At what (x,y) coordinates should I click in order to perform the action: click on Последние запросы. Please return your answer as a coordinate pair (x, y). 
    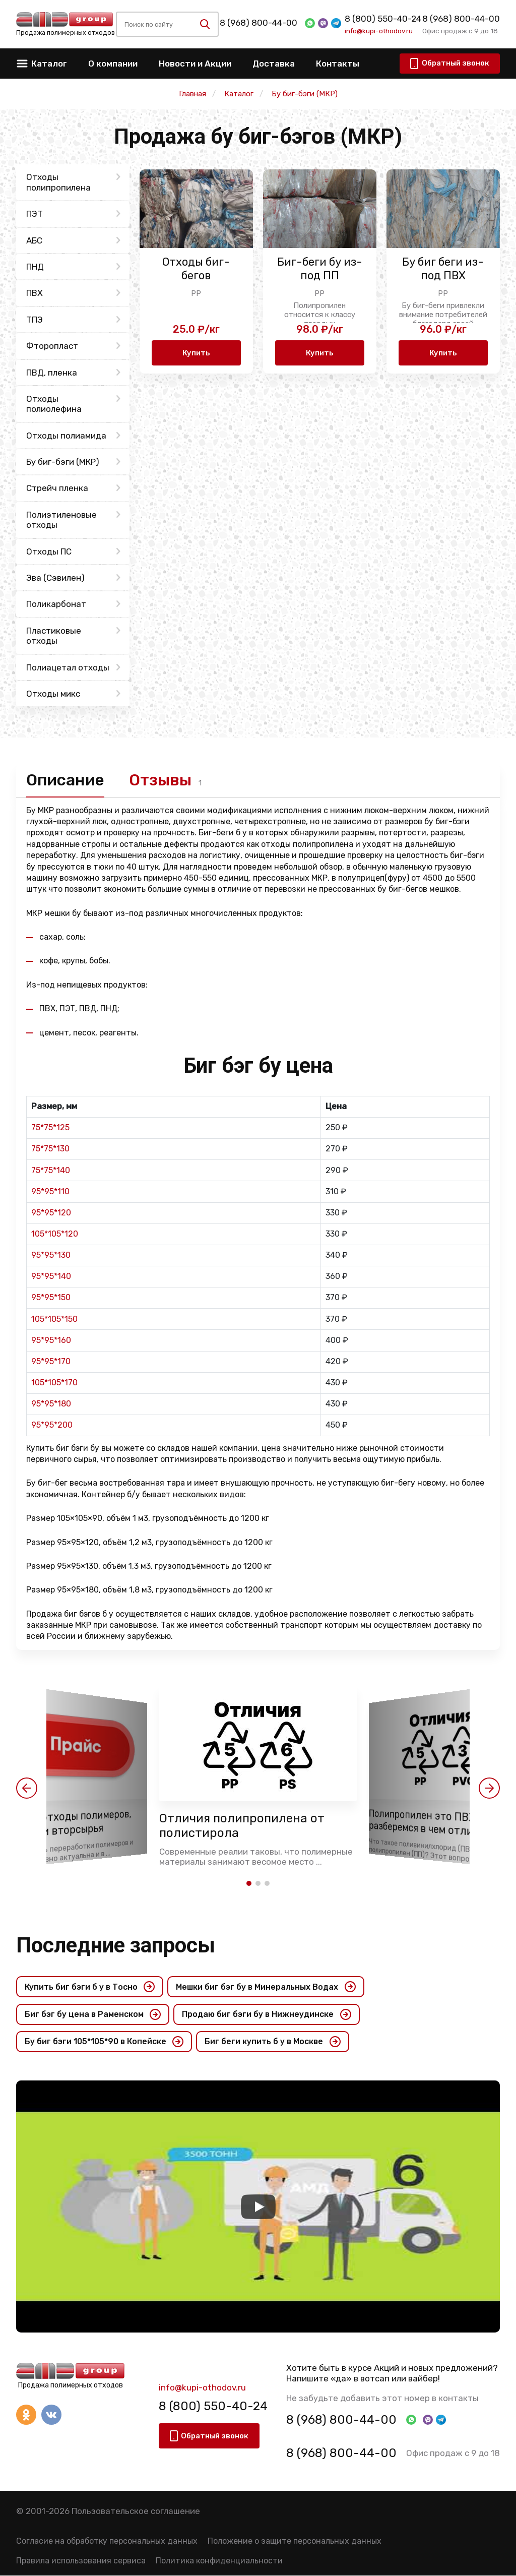
    Looking at the image, I should click on (115, 1945).